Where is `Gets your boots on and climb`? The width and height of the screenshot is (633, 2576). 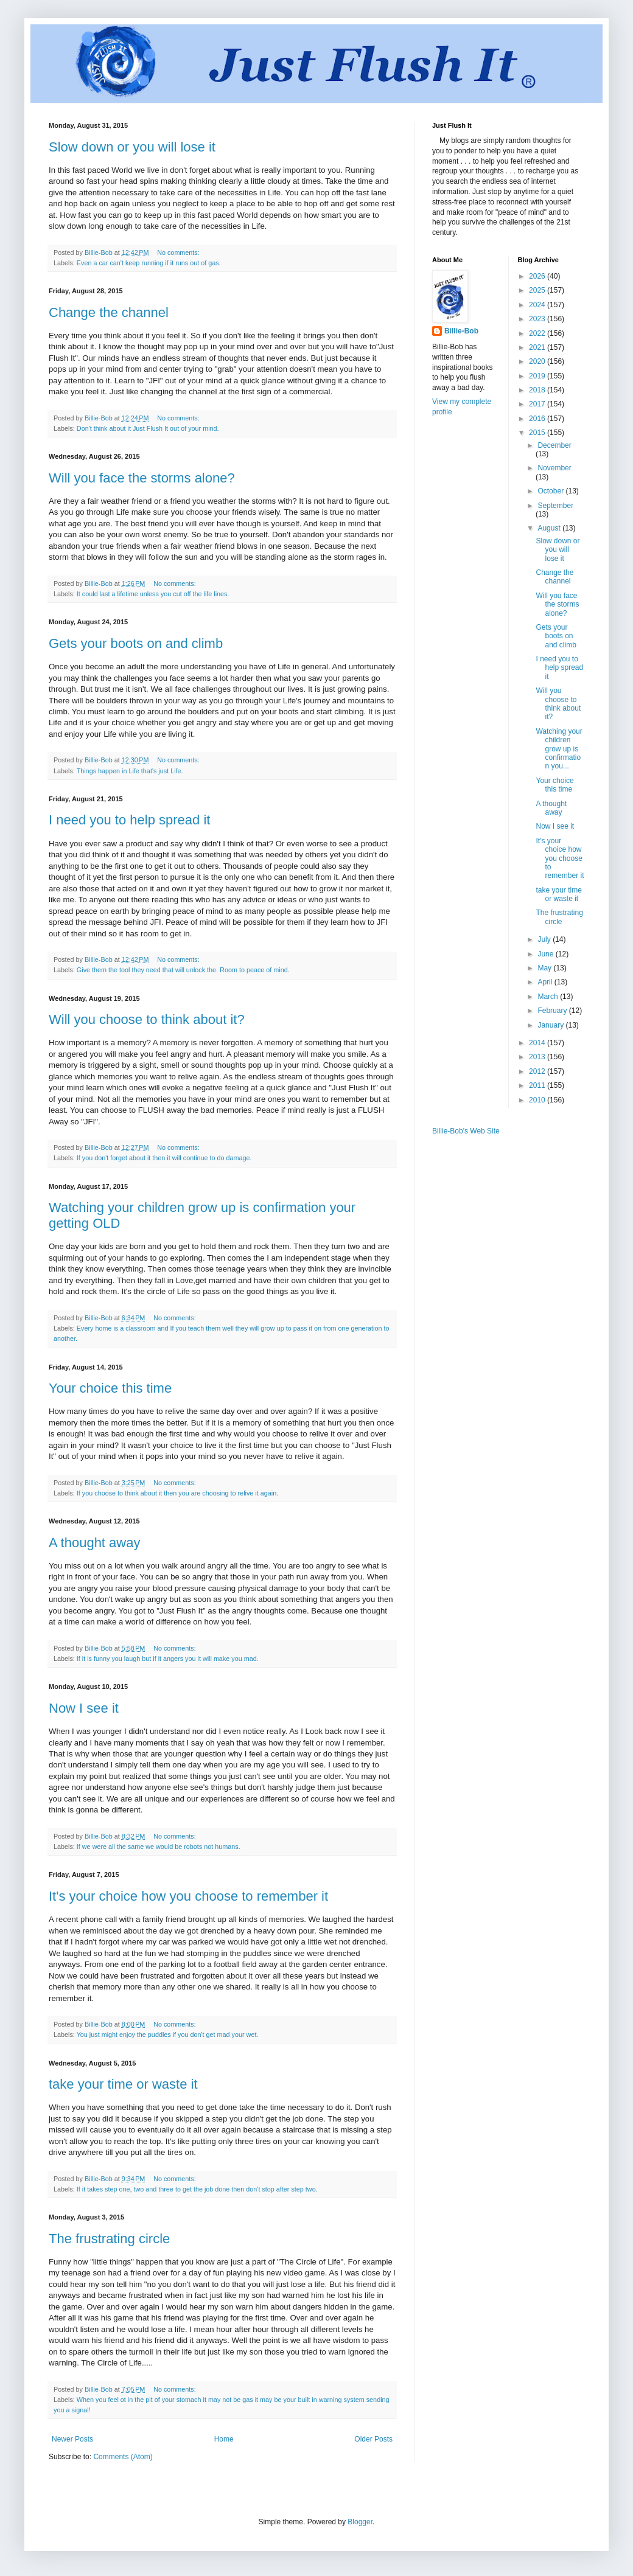 Gets your boots on and climb is located at coordinates (136, 643).